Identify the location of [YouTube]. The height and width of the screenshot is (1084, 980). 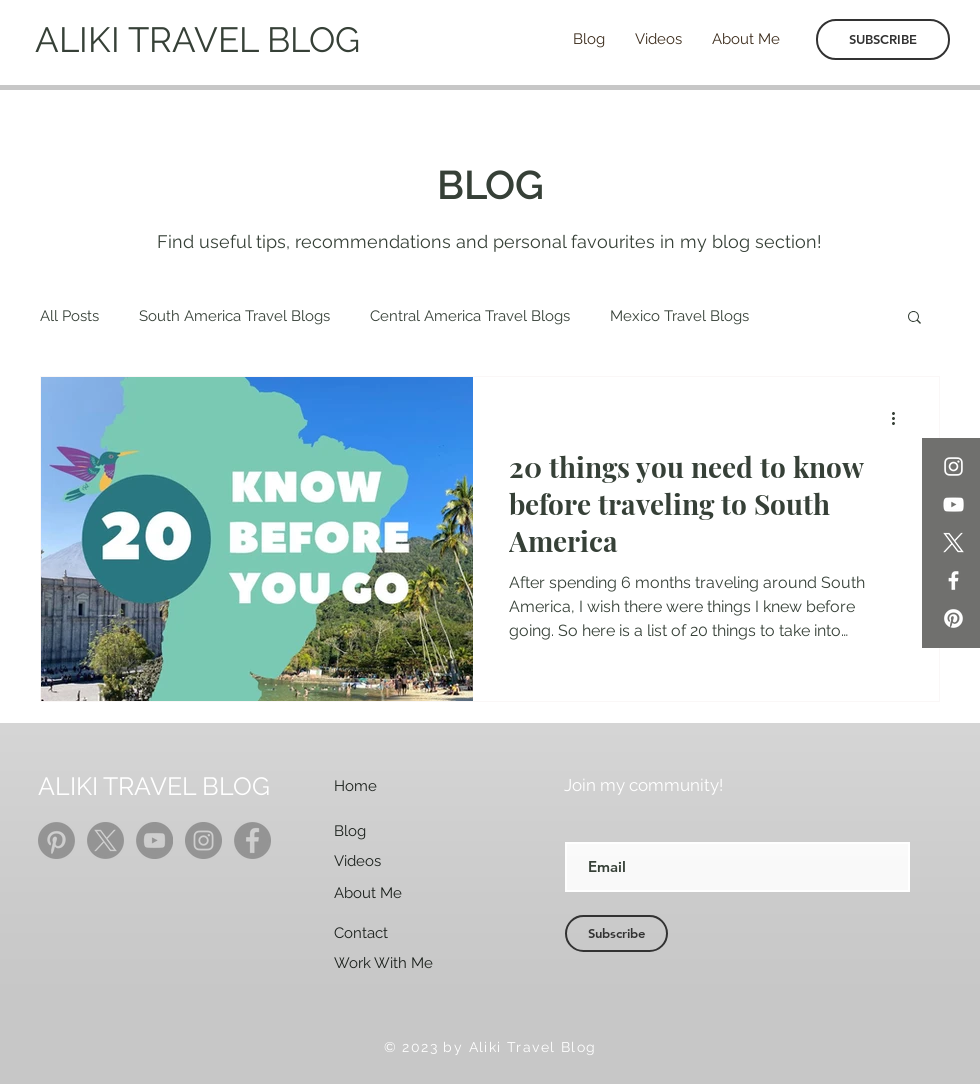
(953, 504).